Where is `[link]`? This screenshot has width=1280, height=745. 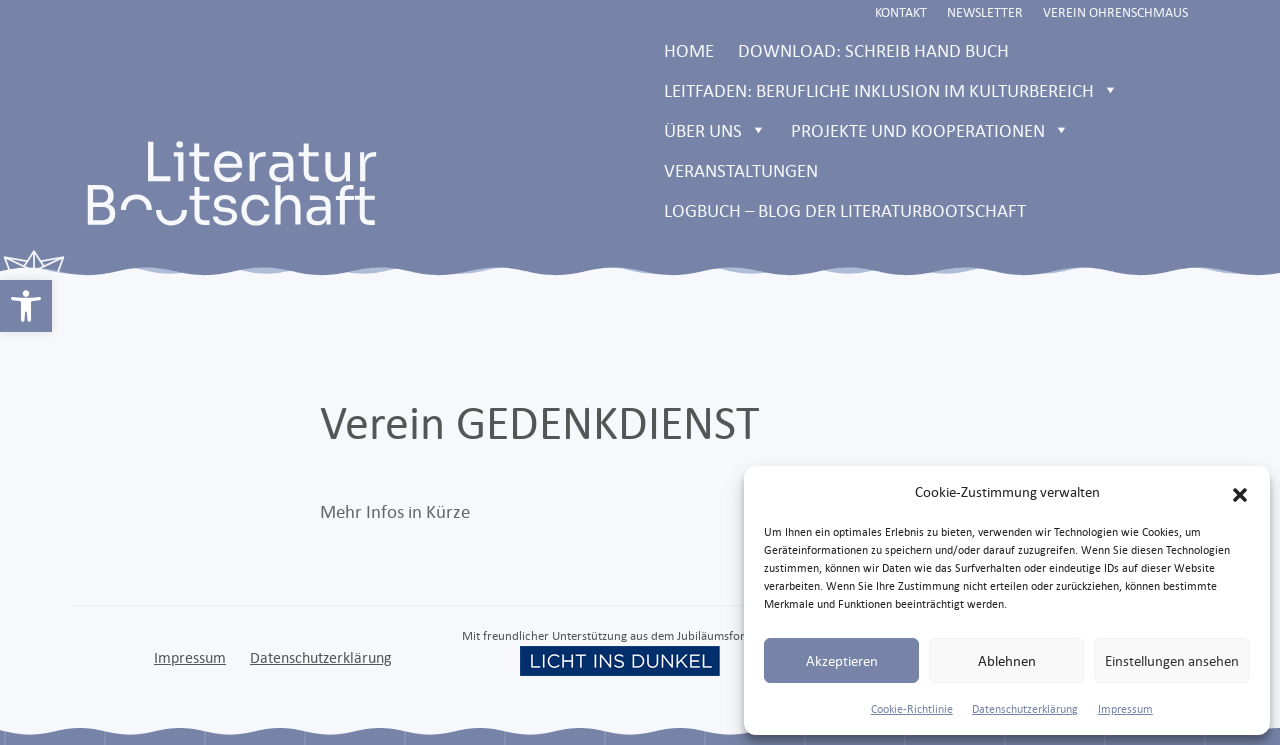 [link] is located at coordinates (26, 306).